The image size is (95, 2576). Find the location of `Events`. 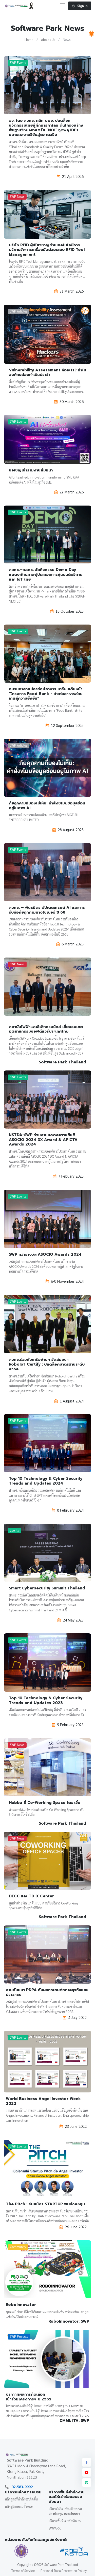

Events is located at coordinates (14, 1530).